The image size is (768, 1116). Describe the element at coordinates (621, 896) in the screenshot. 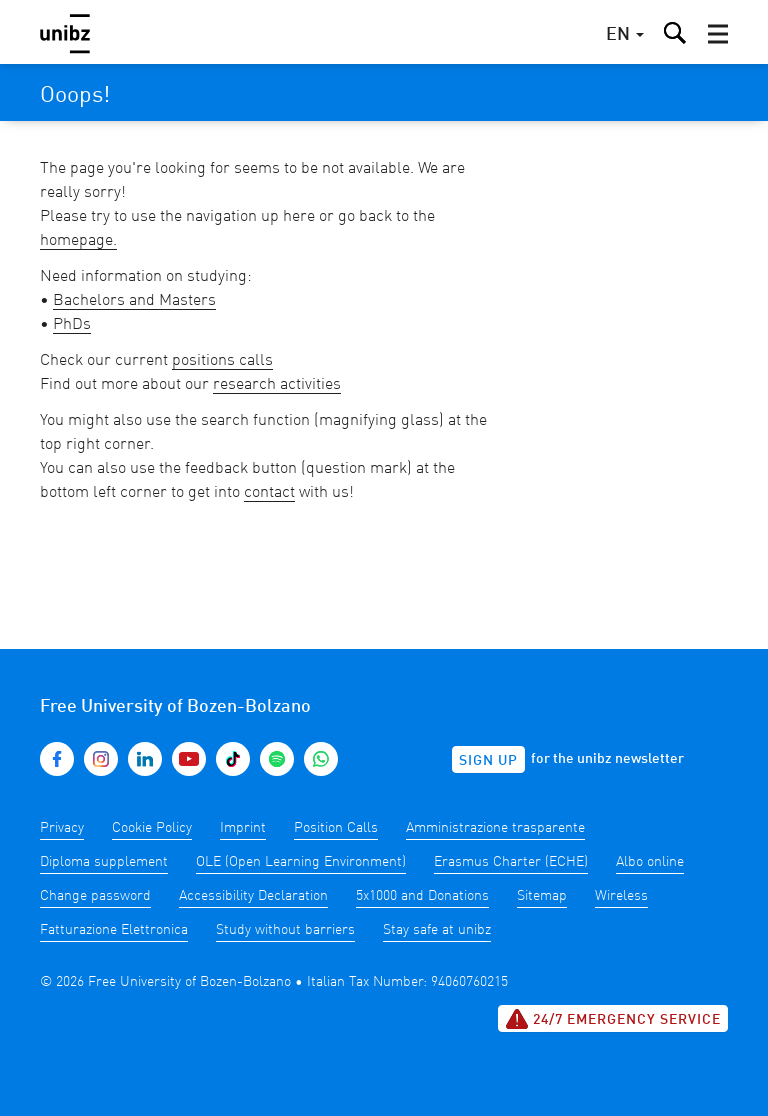

I see `Wireless` at that location.